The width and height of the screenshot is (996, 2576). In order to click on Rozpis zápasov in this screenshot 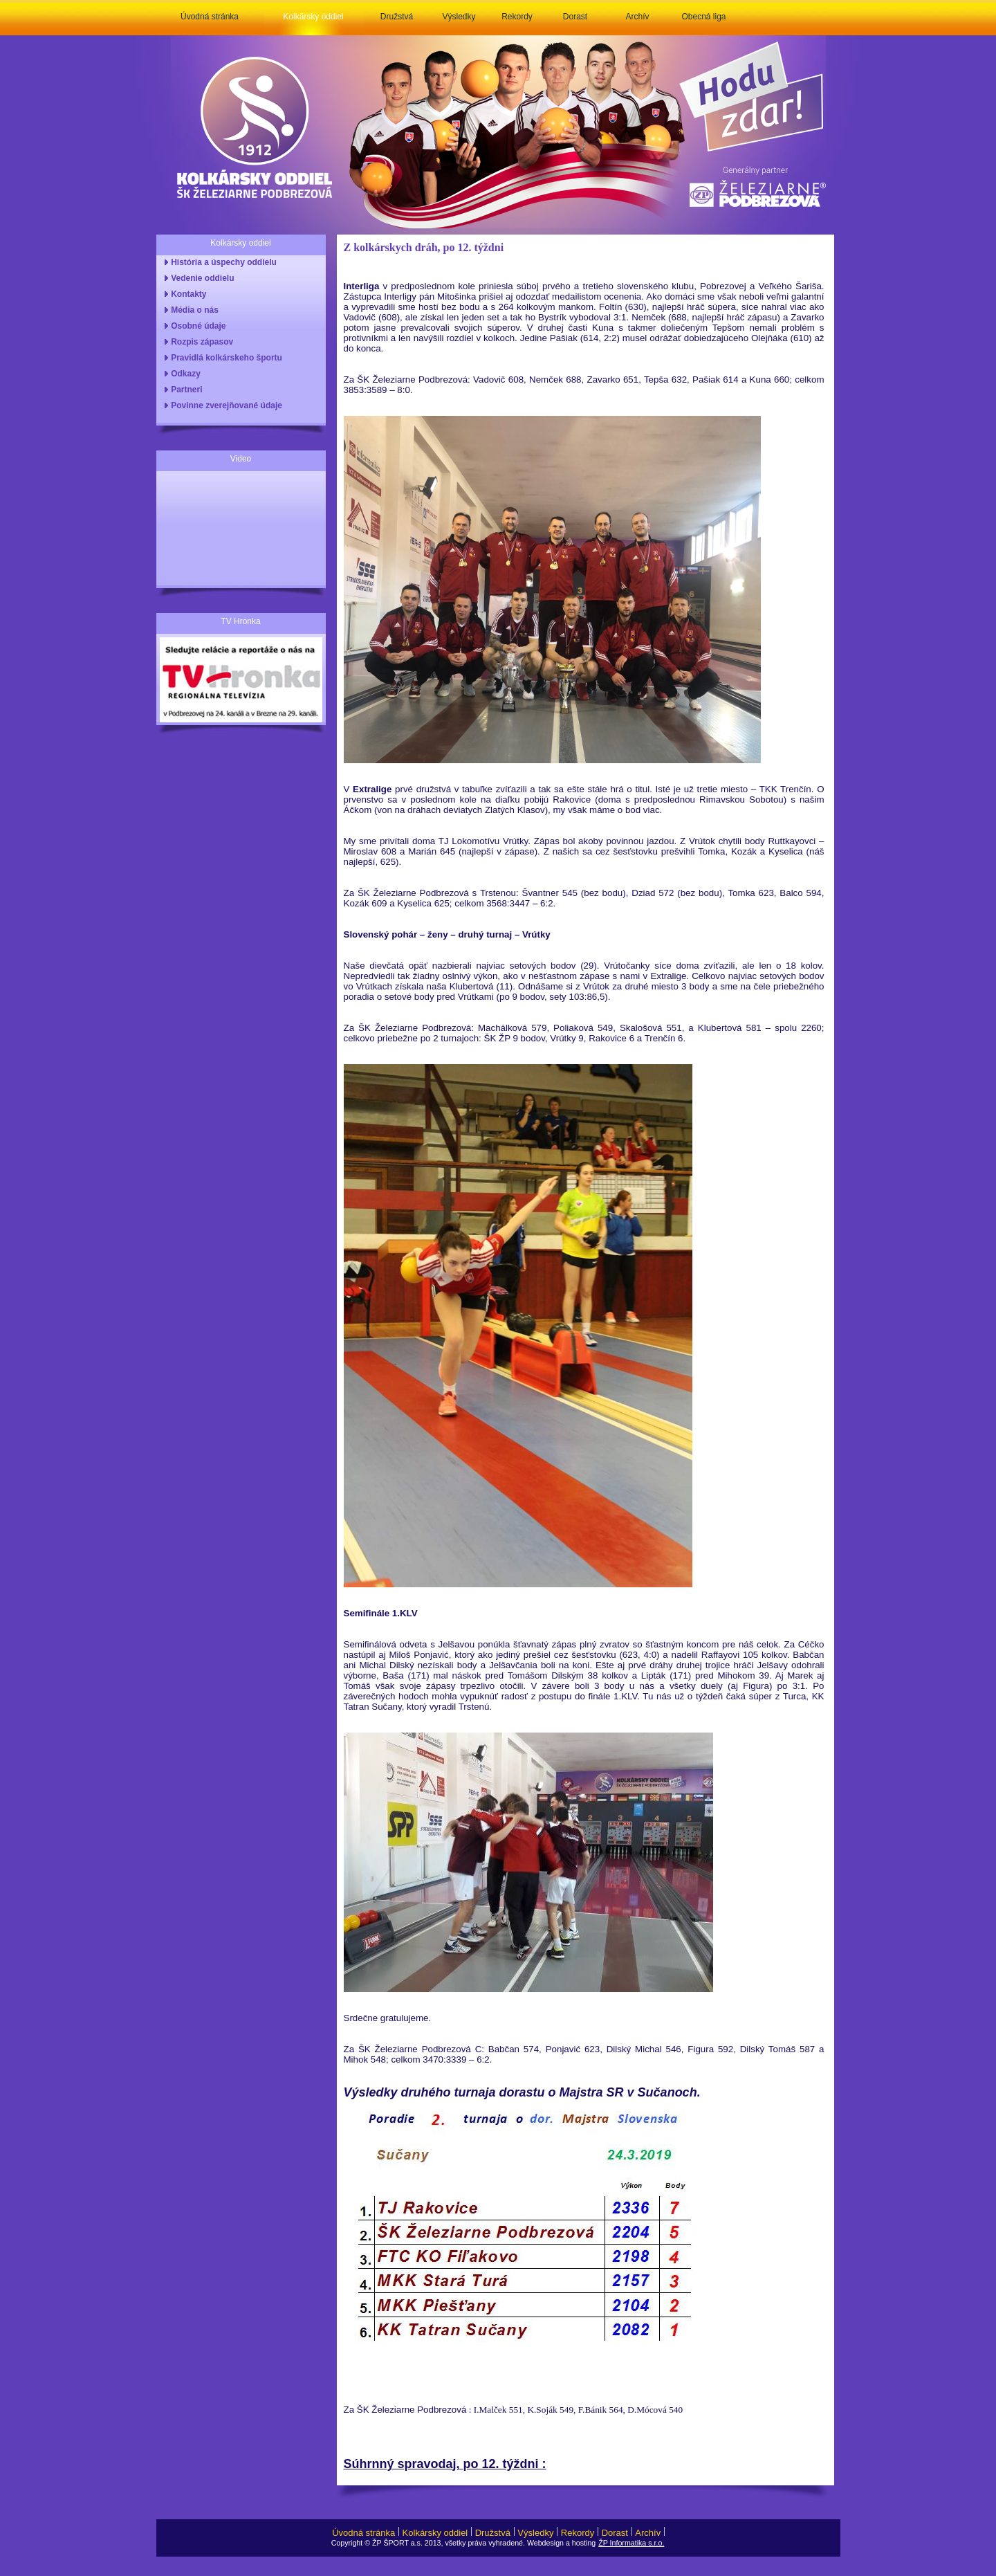, I will do `click(200, 342)`.